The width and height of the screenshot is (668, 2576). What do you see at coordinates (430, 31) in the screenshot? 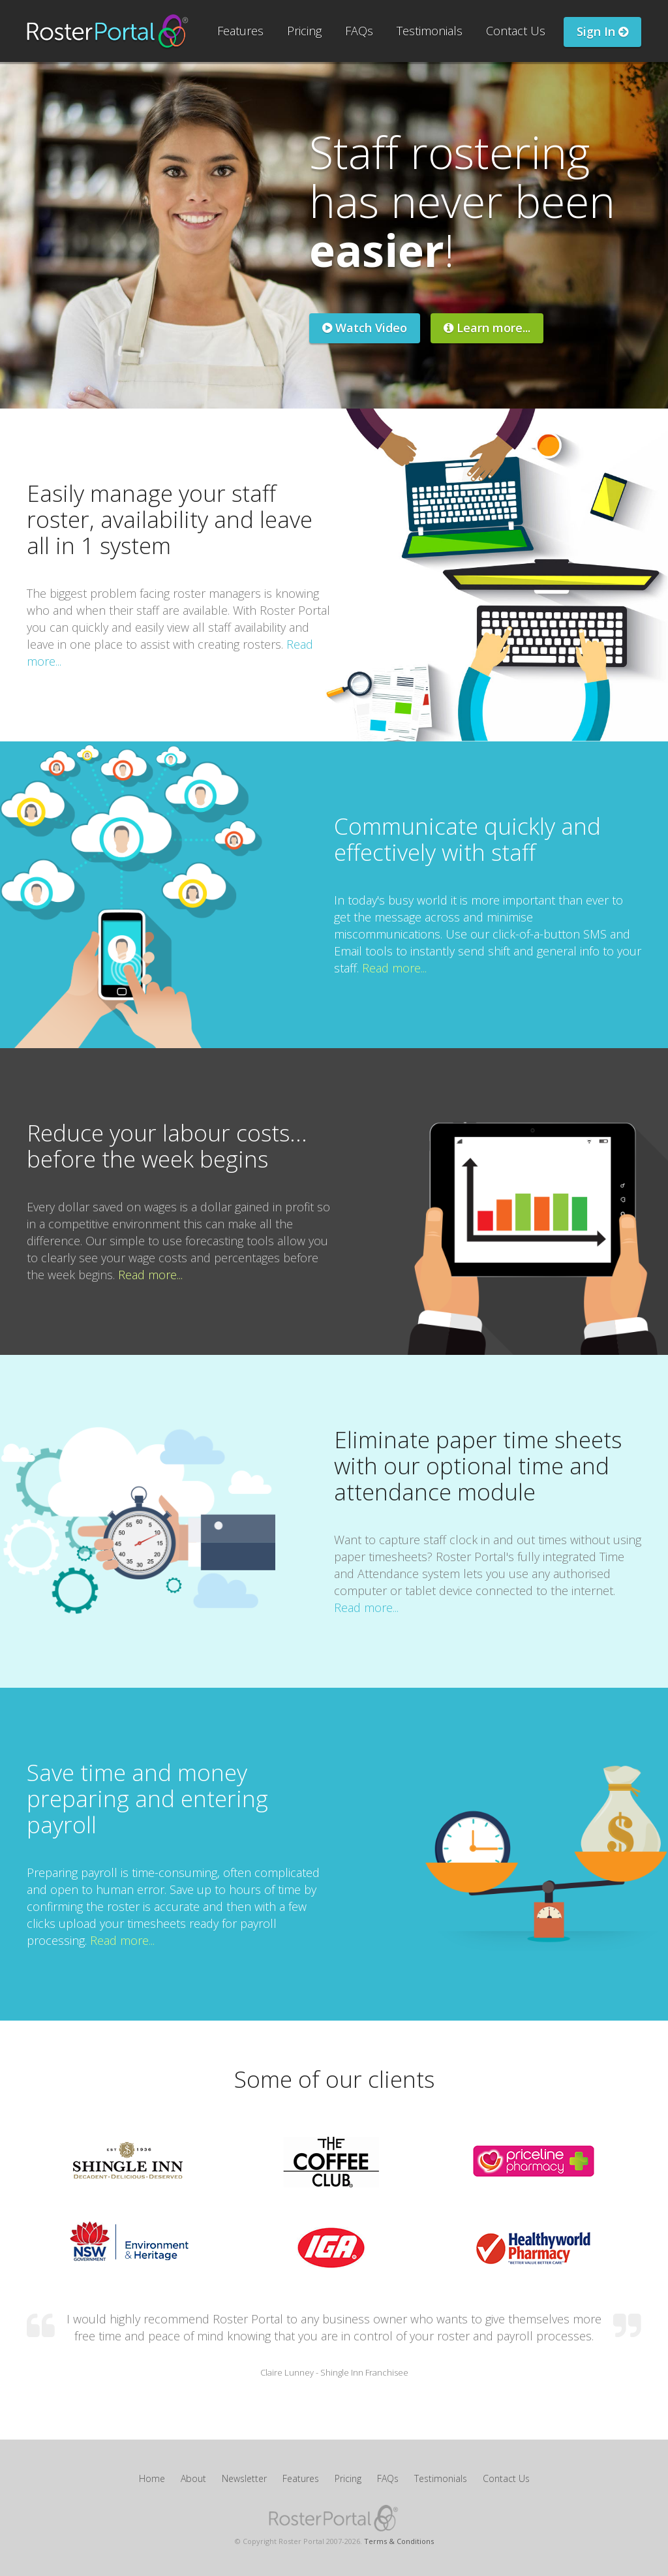
I see `Testimonials` at bounding box center [430, 31].